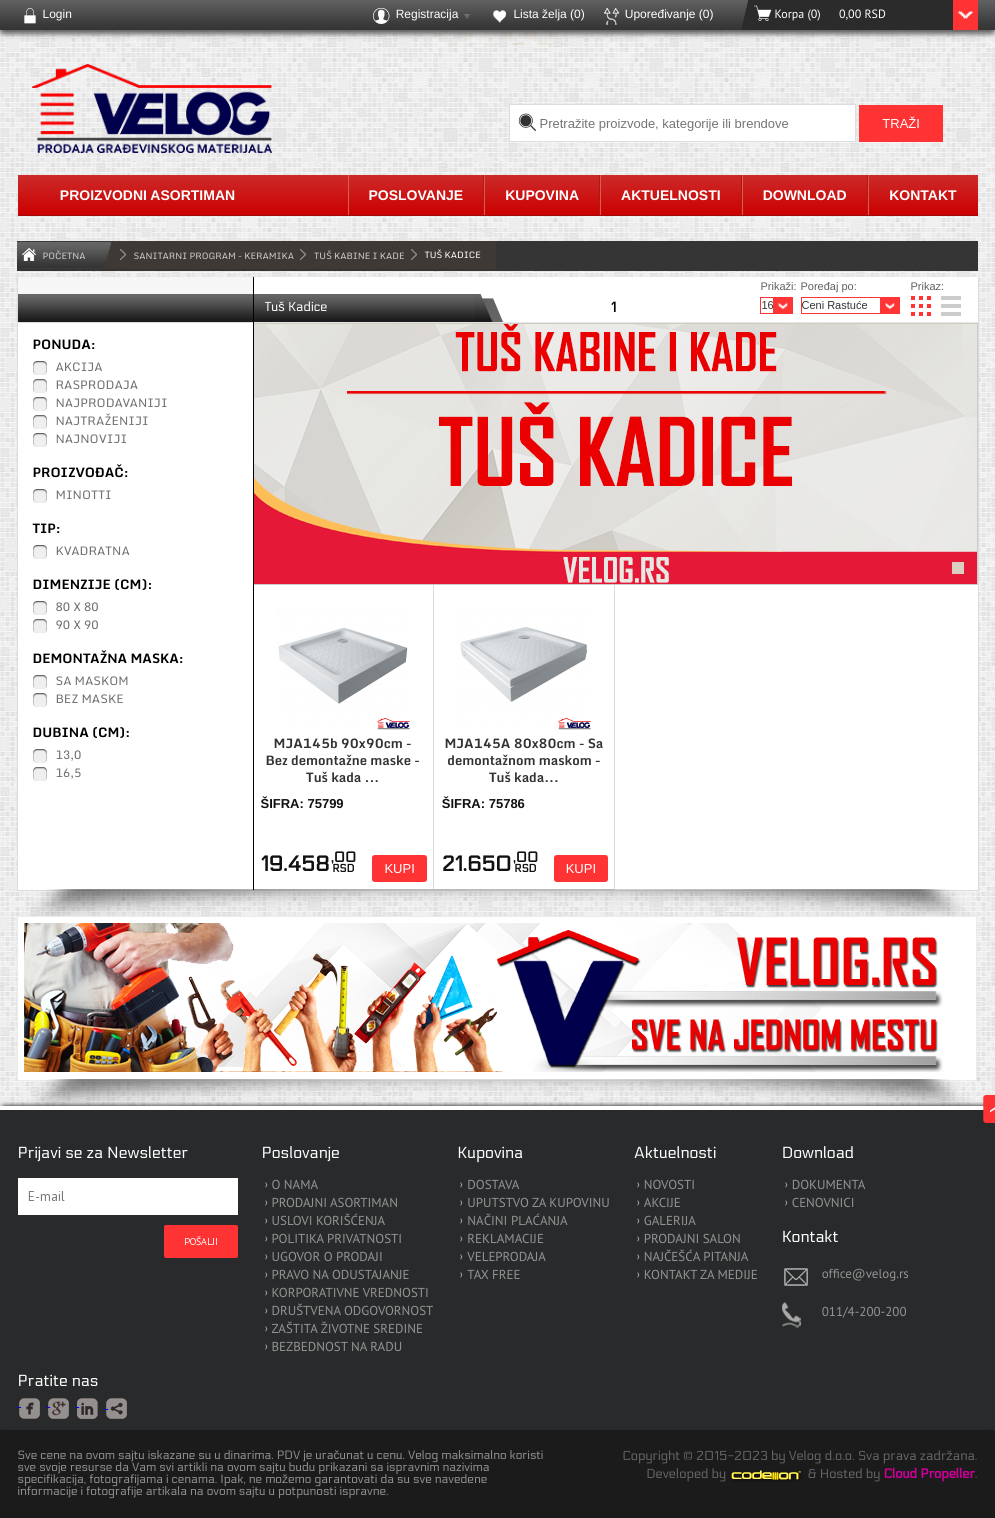 This screenshot has width=995, height=1518. What do you see at coordinates (335, 1203) in the screenshot?
I see `PRODAJNI ASORTIMAN` at bounding box center [335, 1203].